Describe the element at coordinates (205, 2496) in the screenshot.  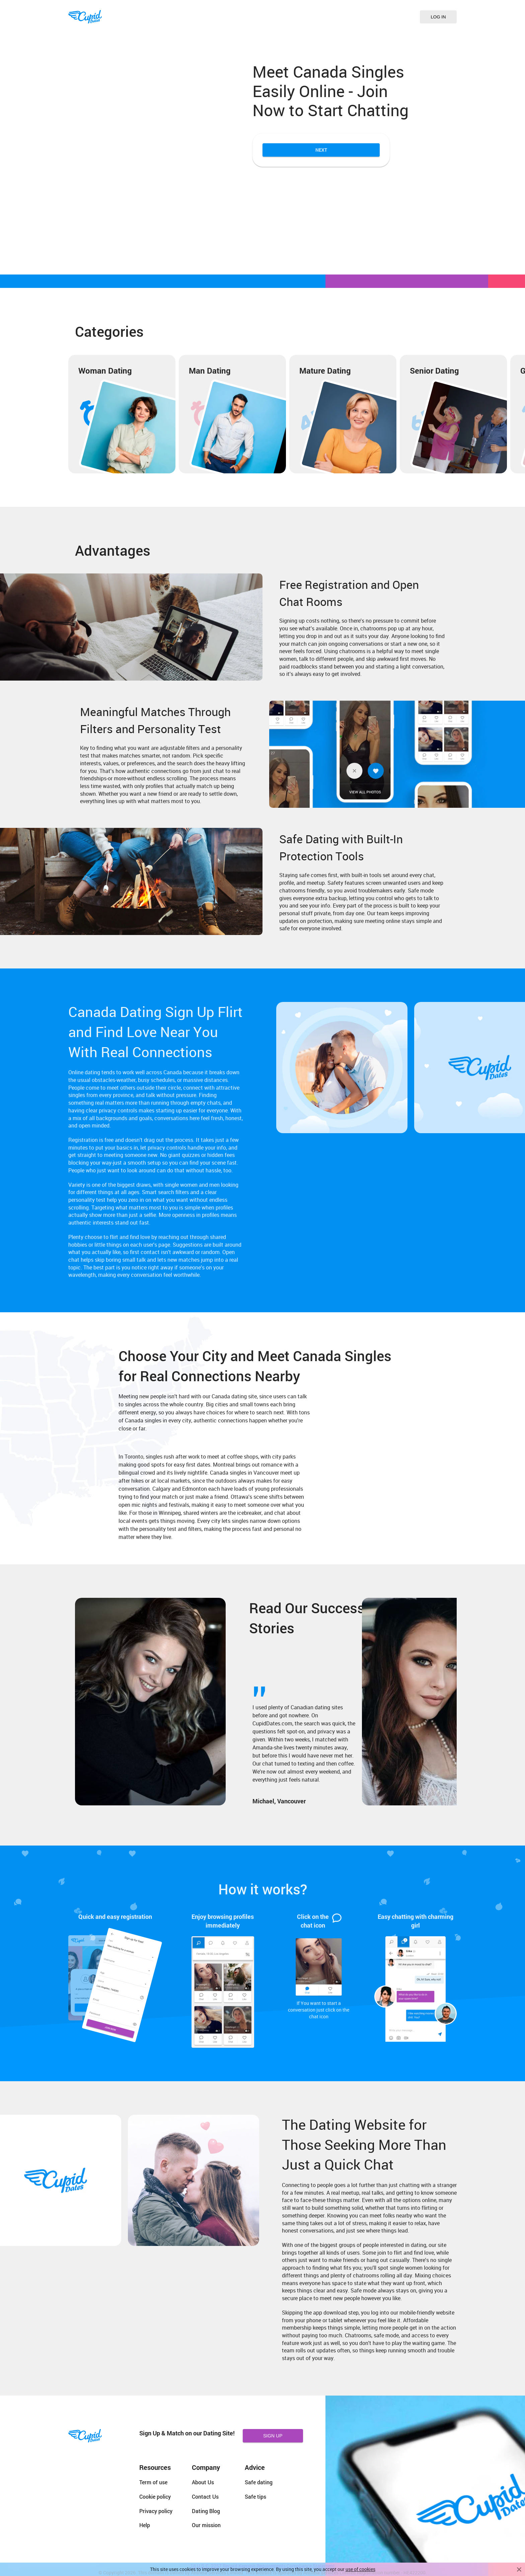
I see `Contact Us` at that location.